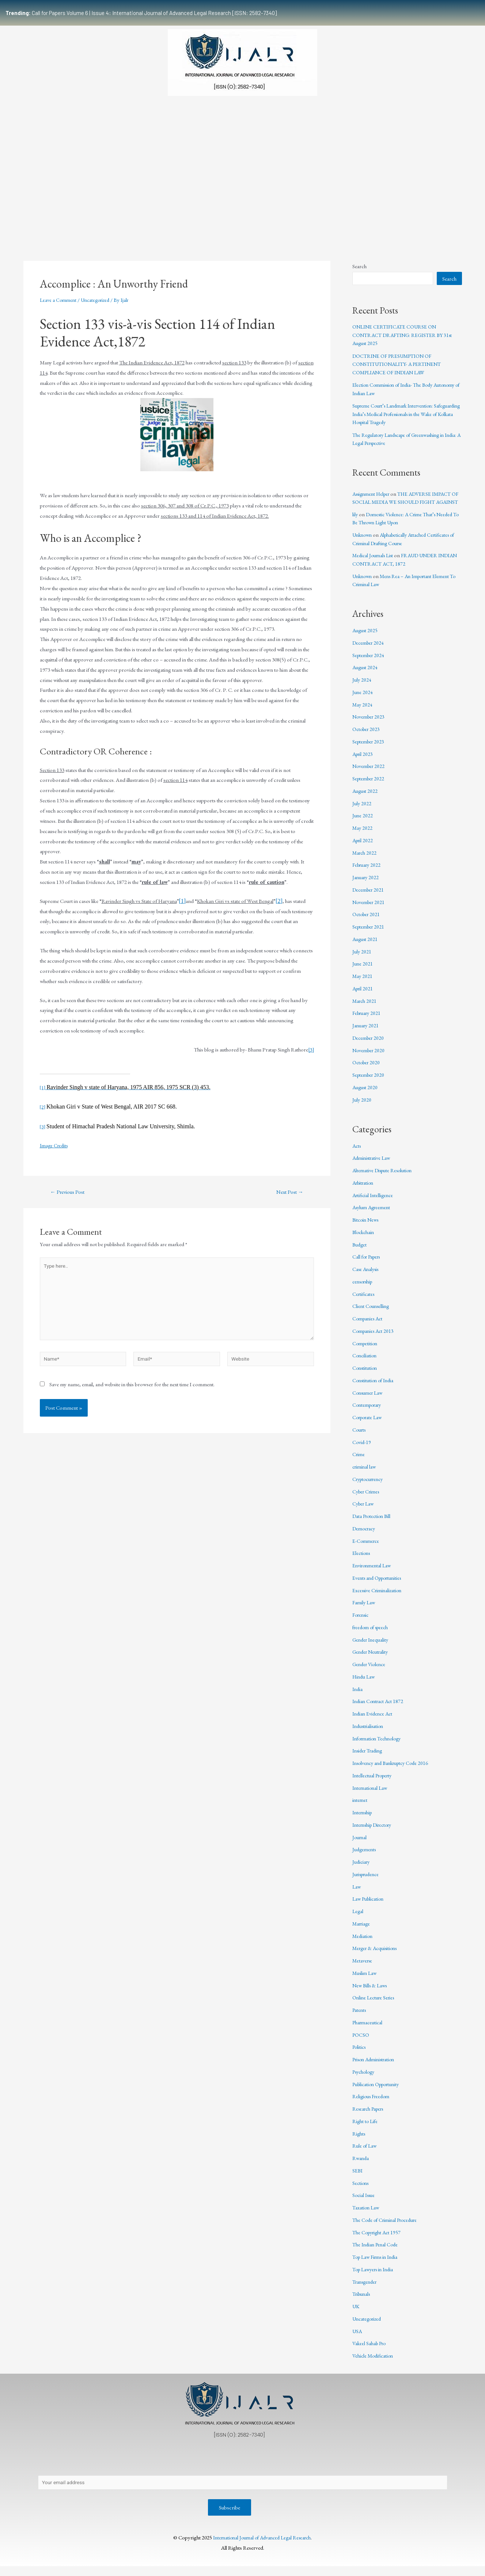 The width and height of the screenshot is (485, 2576). Describe the element at coordinates (369, 910) in the screenshot. I see `November 2021` at that location.